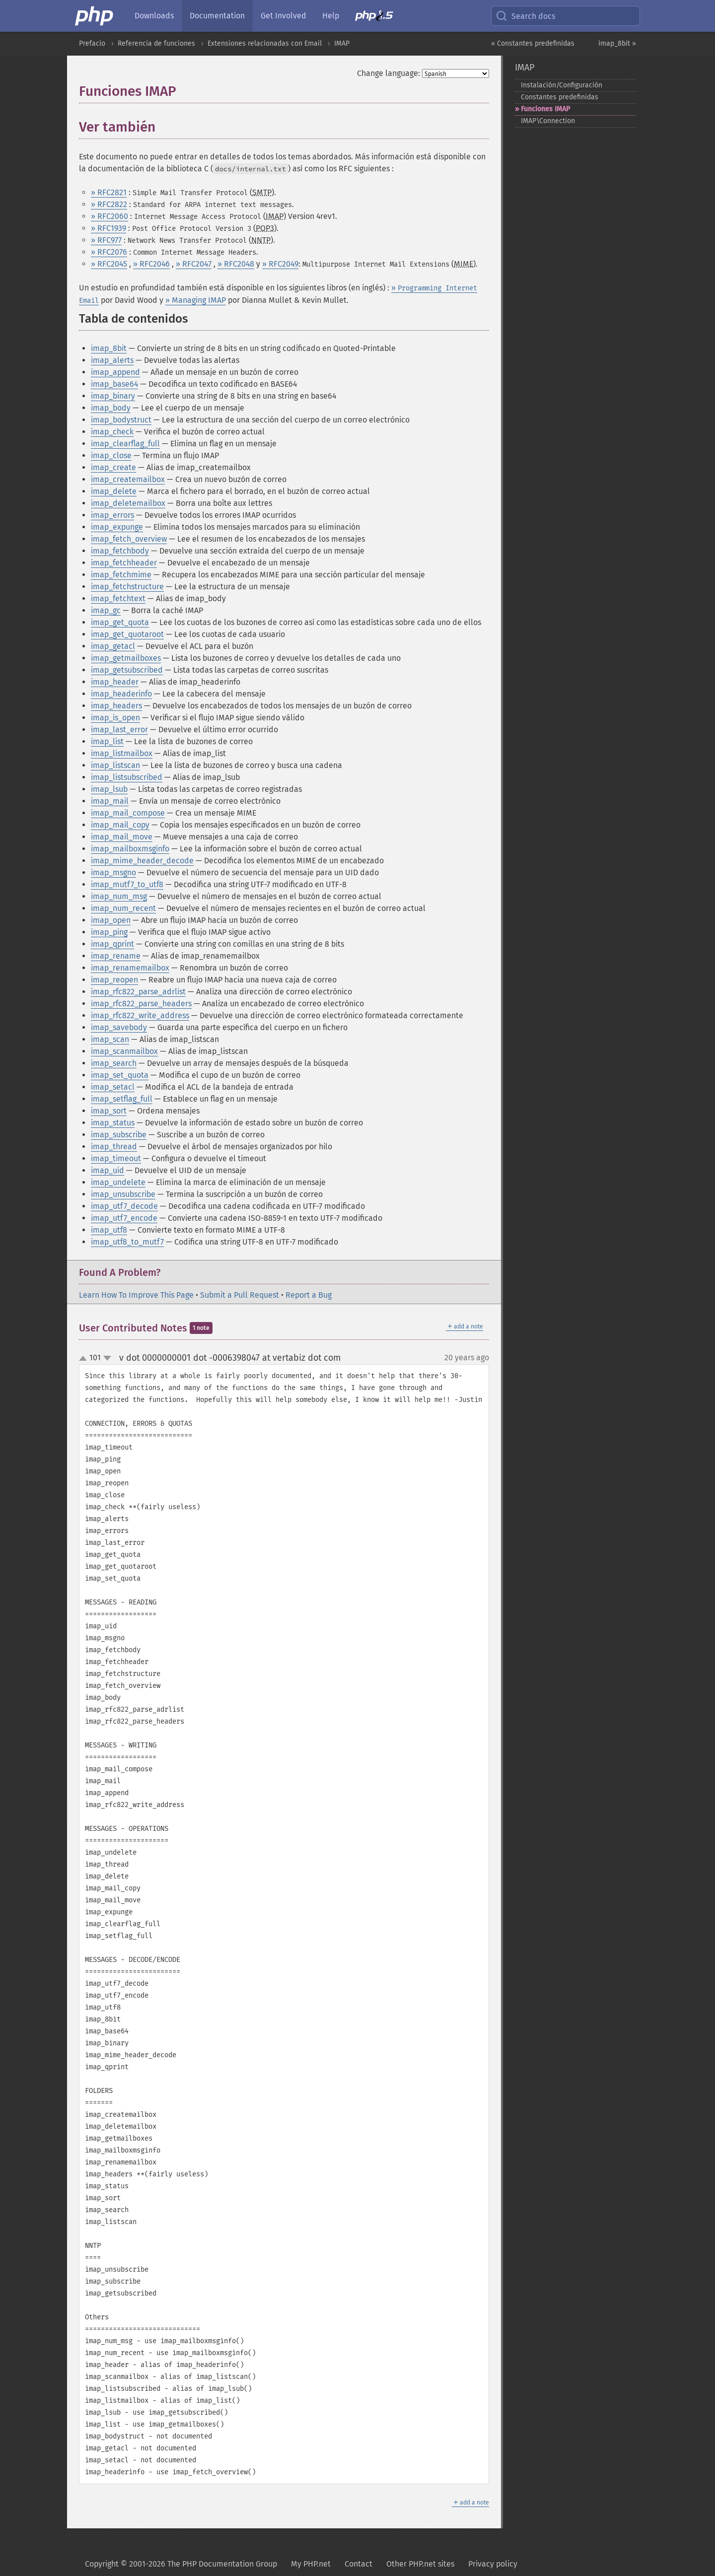 The image size is (715, 2576). Describe the element at coordinates (239, 1295) in the screenshot. I see `Submit a Pull Request` at that location.